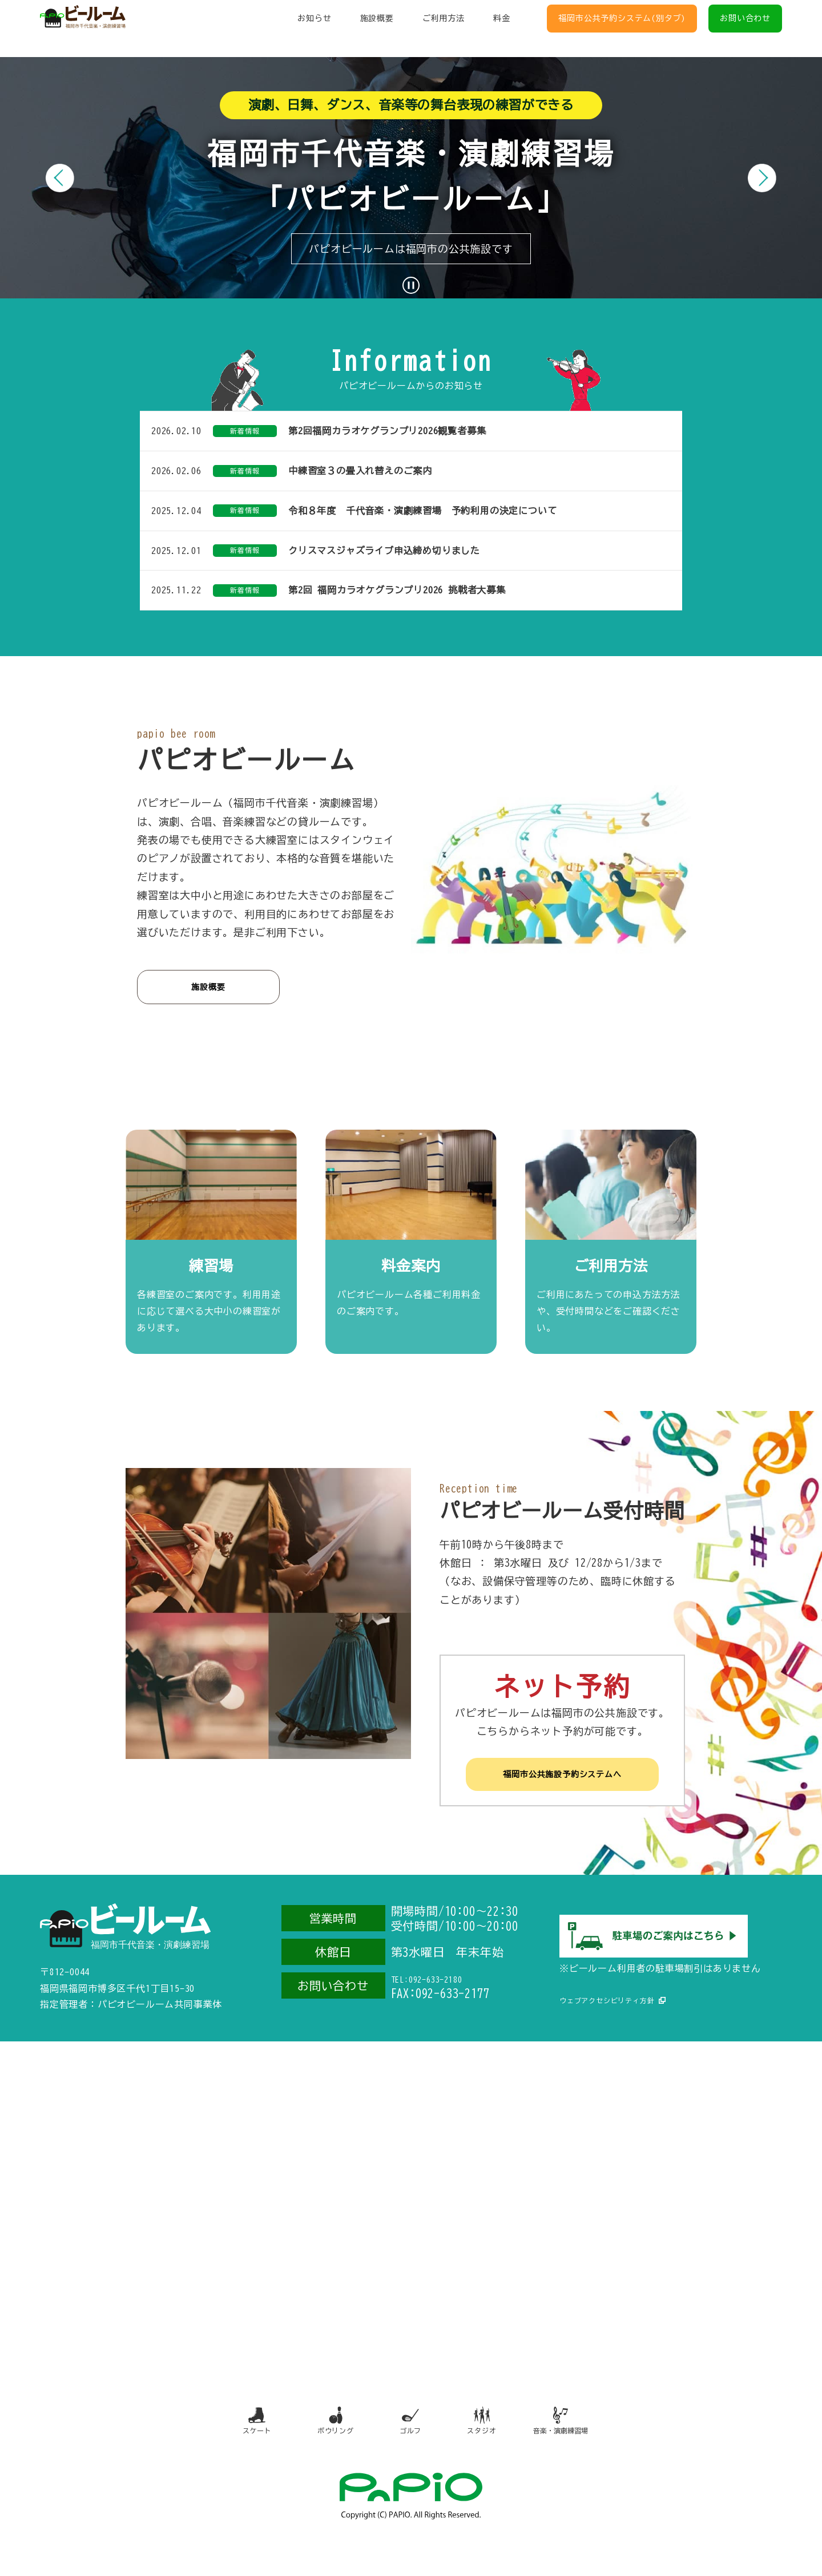  What do you see at coordinates (762, 178) in the screenshot?
I see `[次のスライド]` at bounding box center [762, 178].